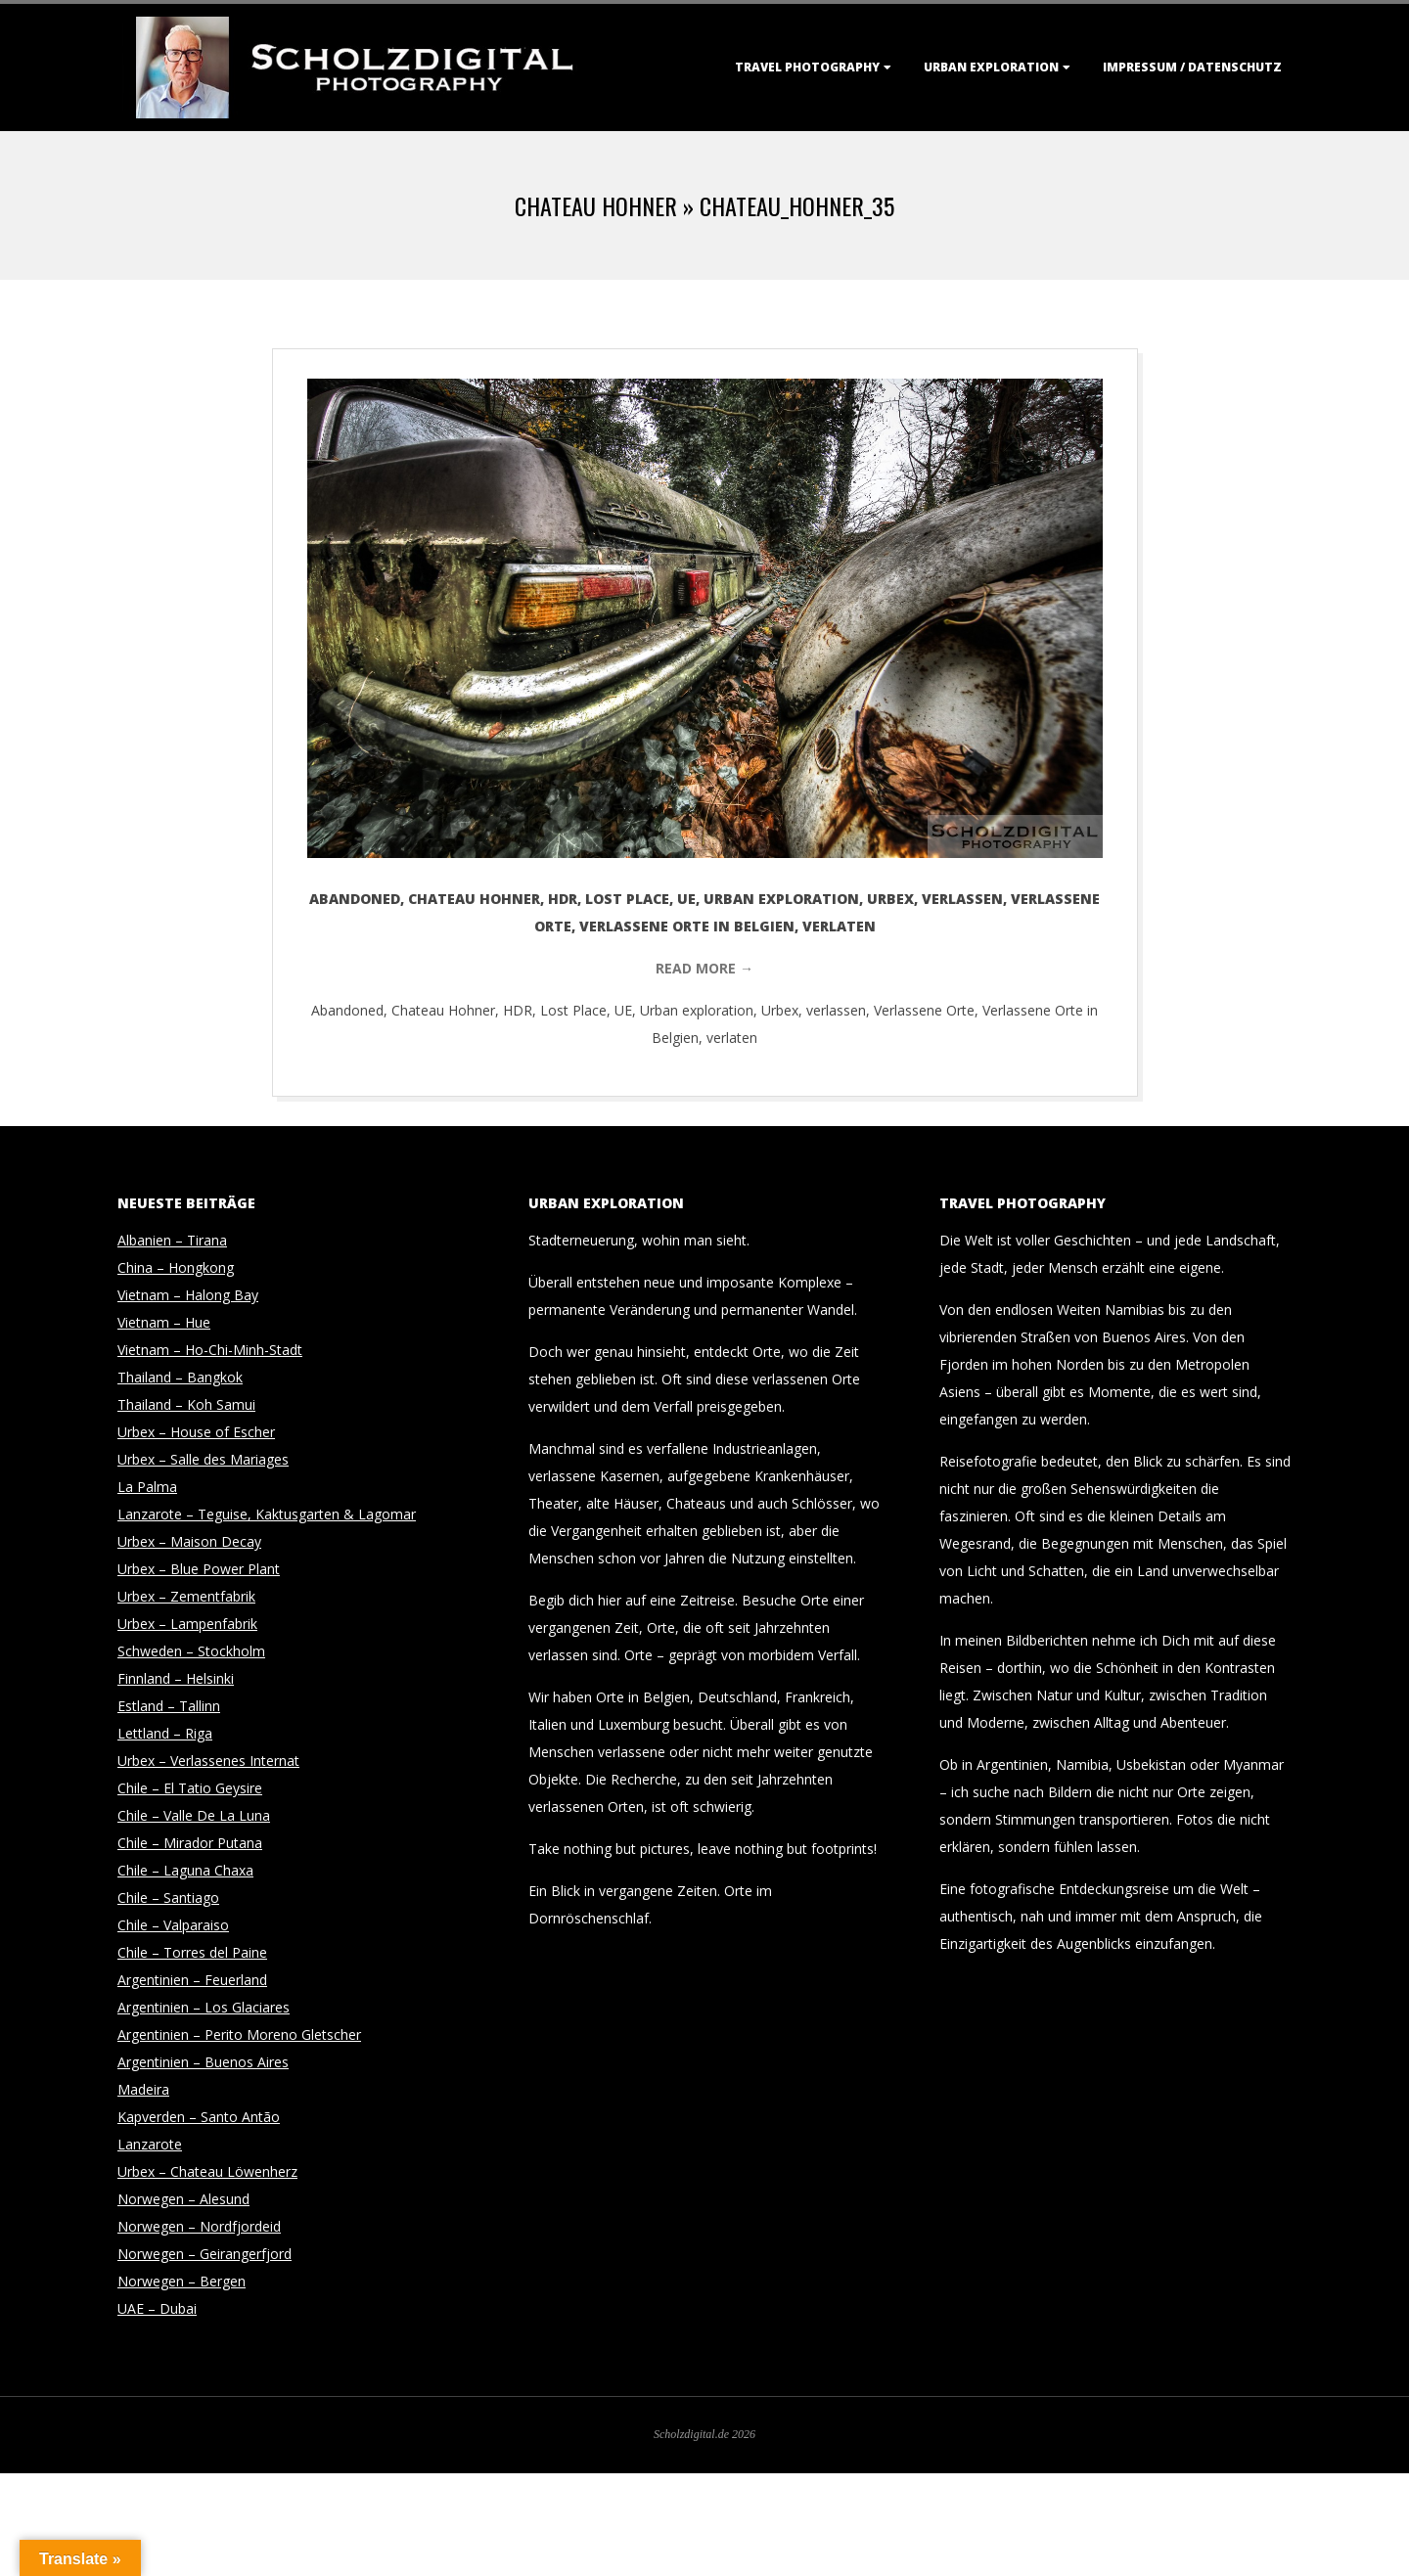 Image resolution: width=1409 pixels, height=2576 pixels. I want to click on Urbex – Maison Decay, so click(189, 1541).